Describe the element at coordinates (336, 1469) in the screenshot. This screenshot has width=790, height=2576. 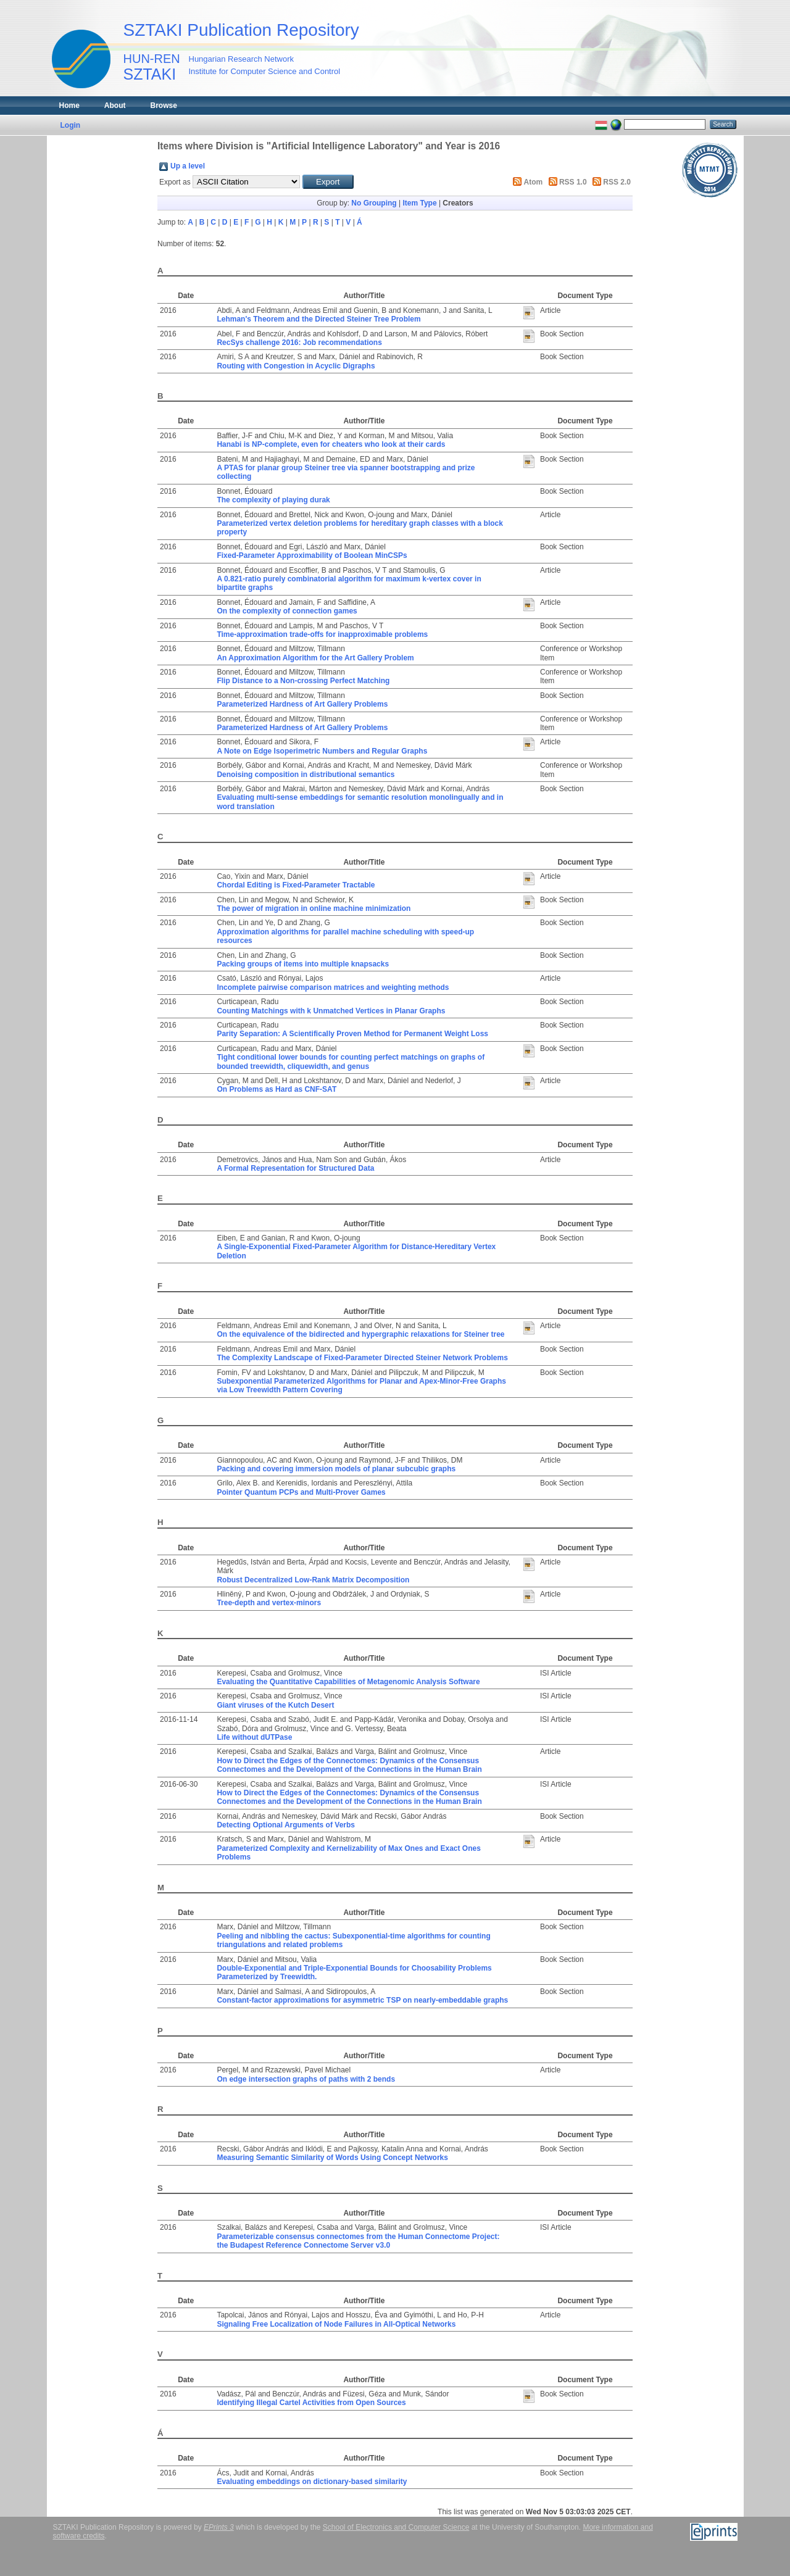
I see `Packing and covering immersion models of planar subcubic graphs` at that location.